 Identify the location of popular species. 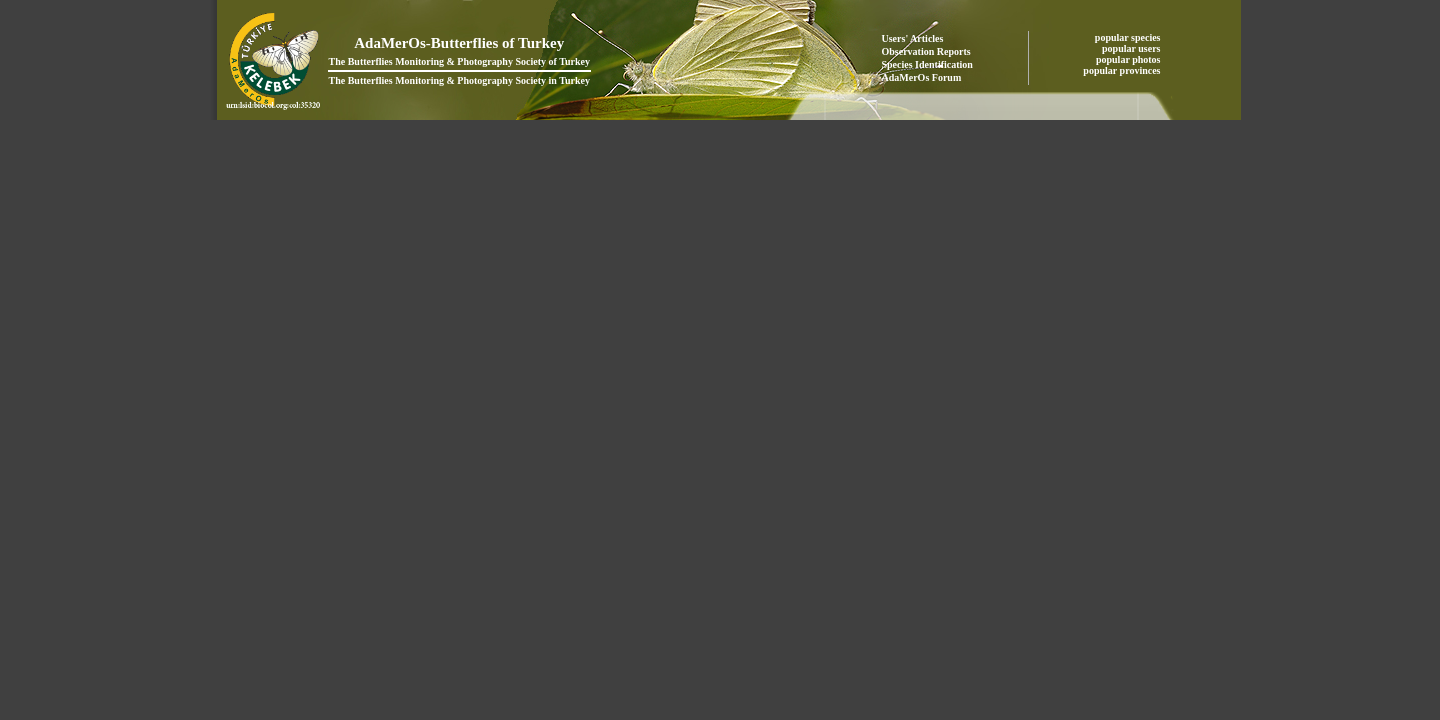
(1129, 37).